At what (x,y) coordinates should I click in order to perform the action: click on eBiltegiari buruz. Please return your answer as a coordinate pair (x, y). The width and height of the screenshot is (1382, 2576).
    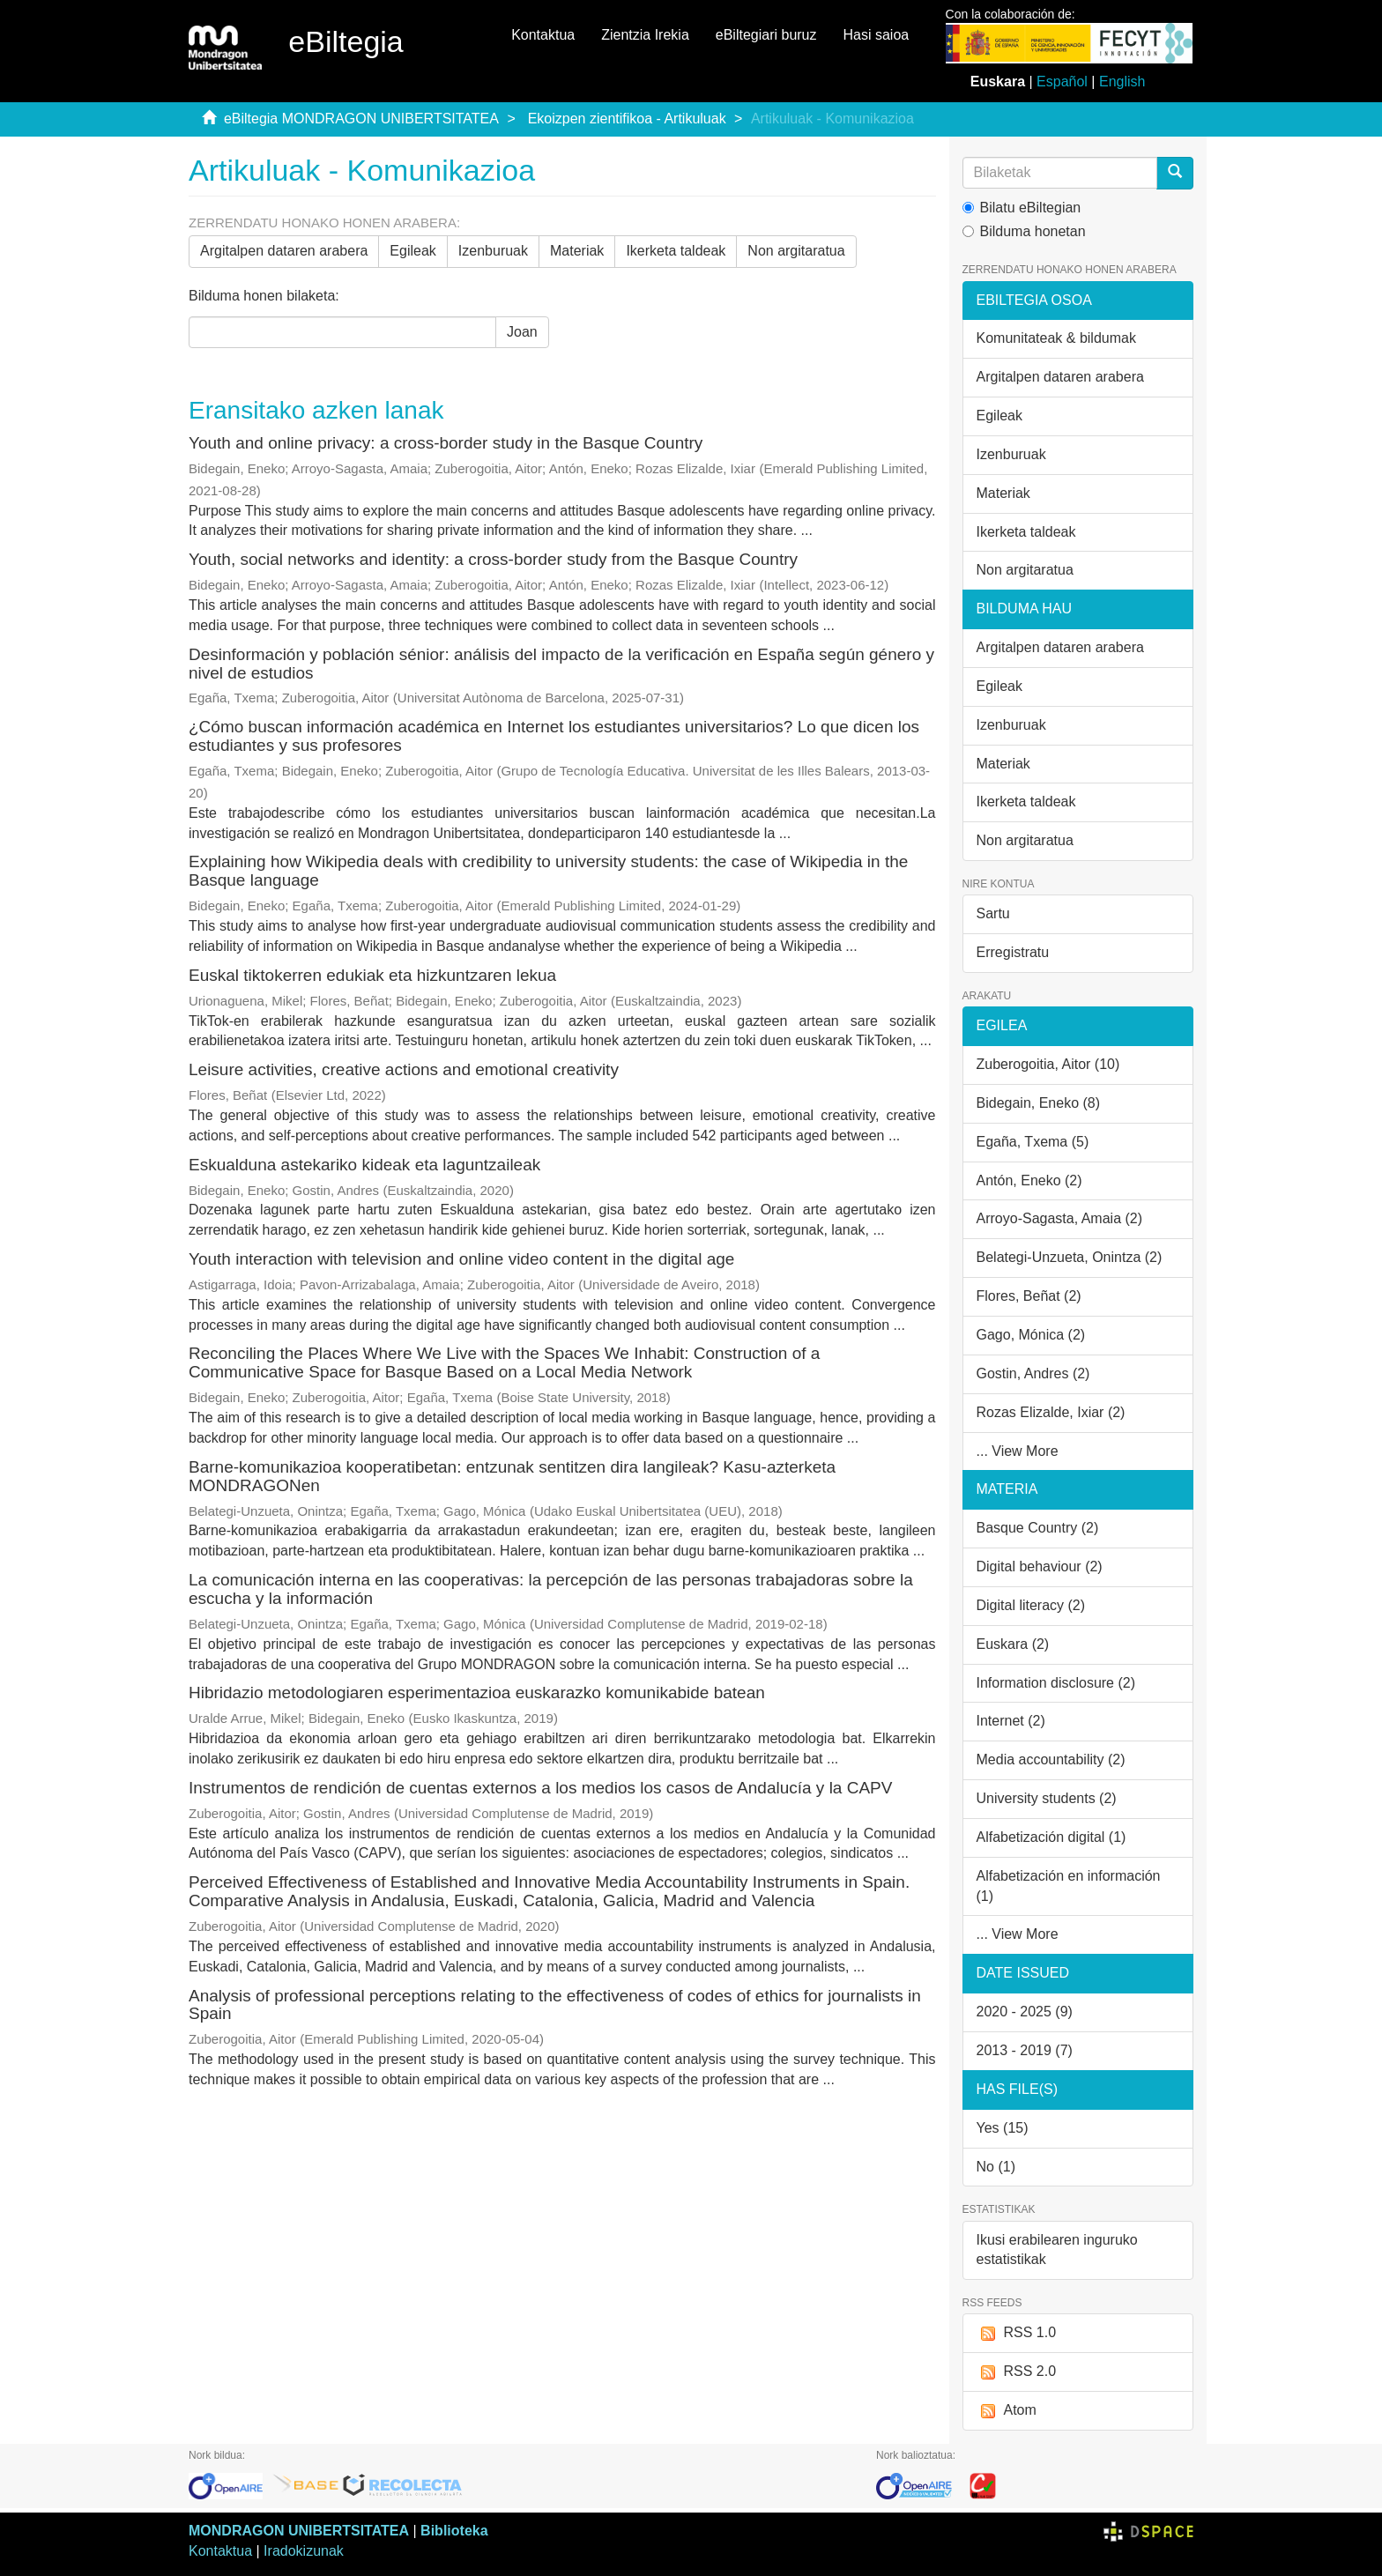
    Looking at the image, I should click on (766, 34).